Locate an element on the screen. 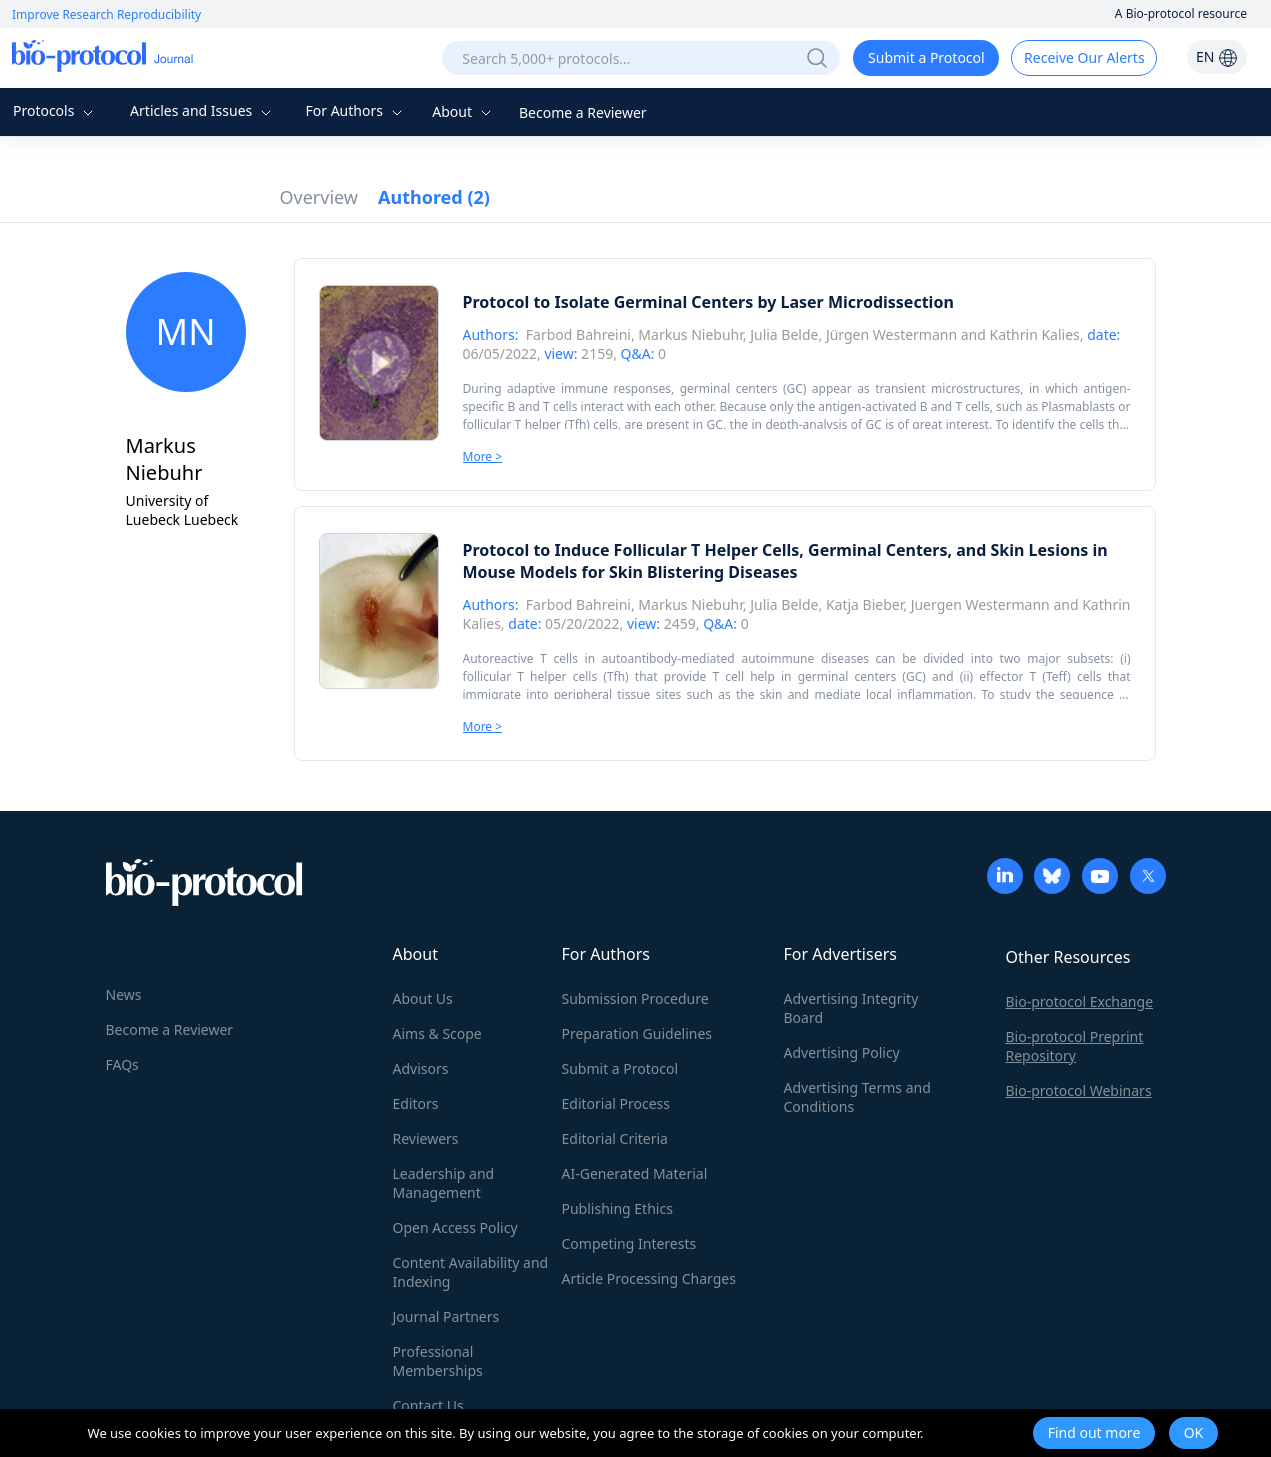 This screenshot has width=1271, height=1457. Content Availability and Indexing is located at coordinates (471, 1272).